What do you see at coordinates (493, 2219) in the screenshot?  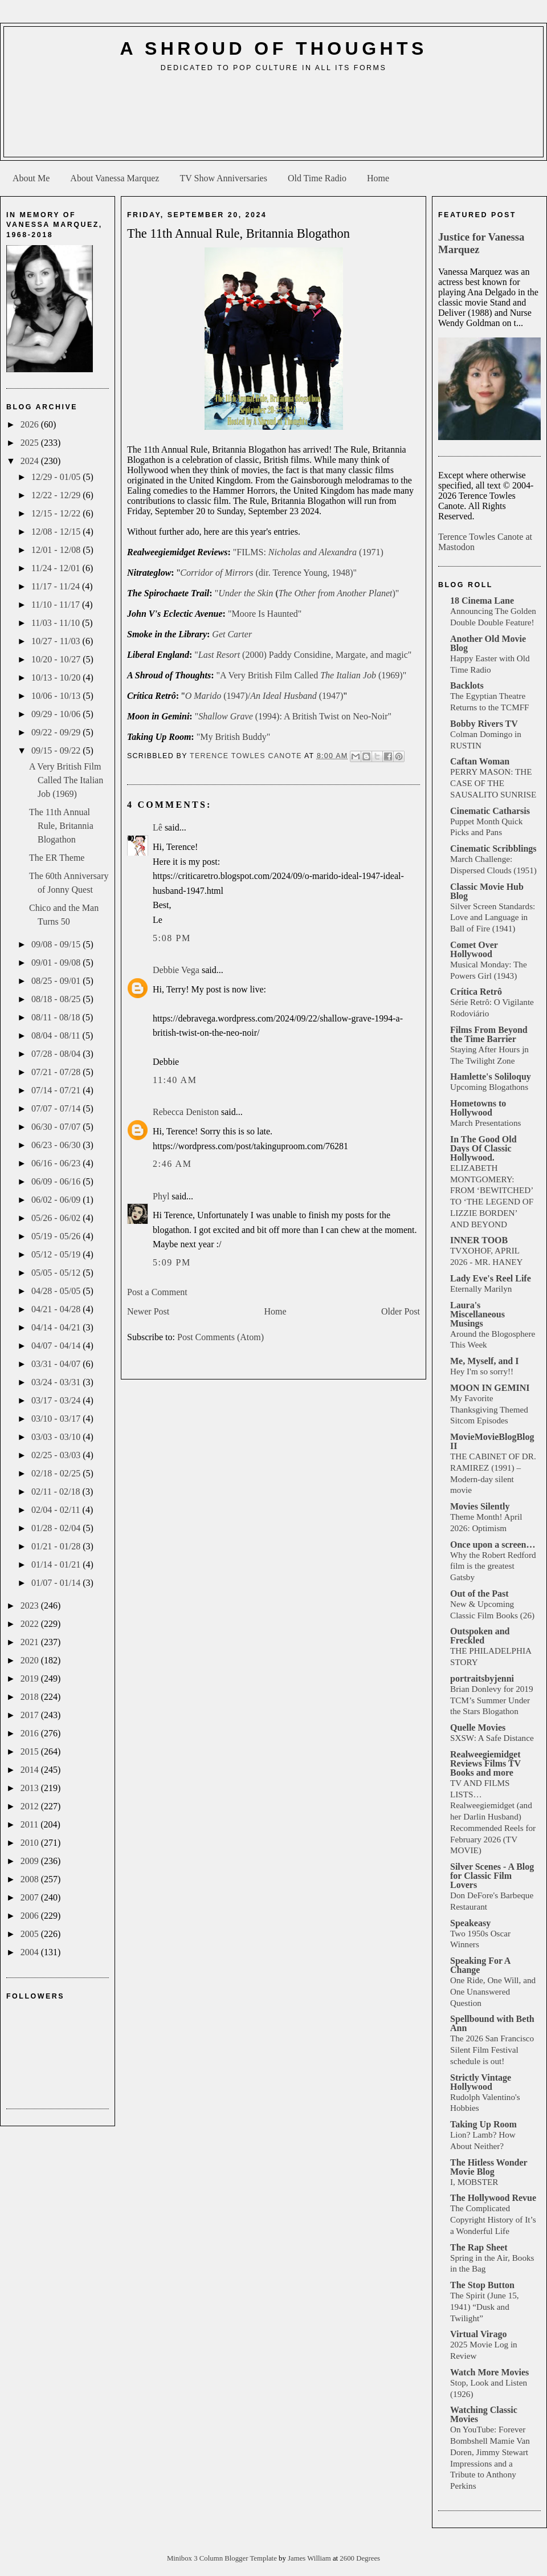 I see `The Complicated Copyright History of It’s a Wonderful Life` at bounding box center [493, 2219].